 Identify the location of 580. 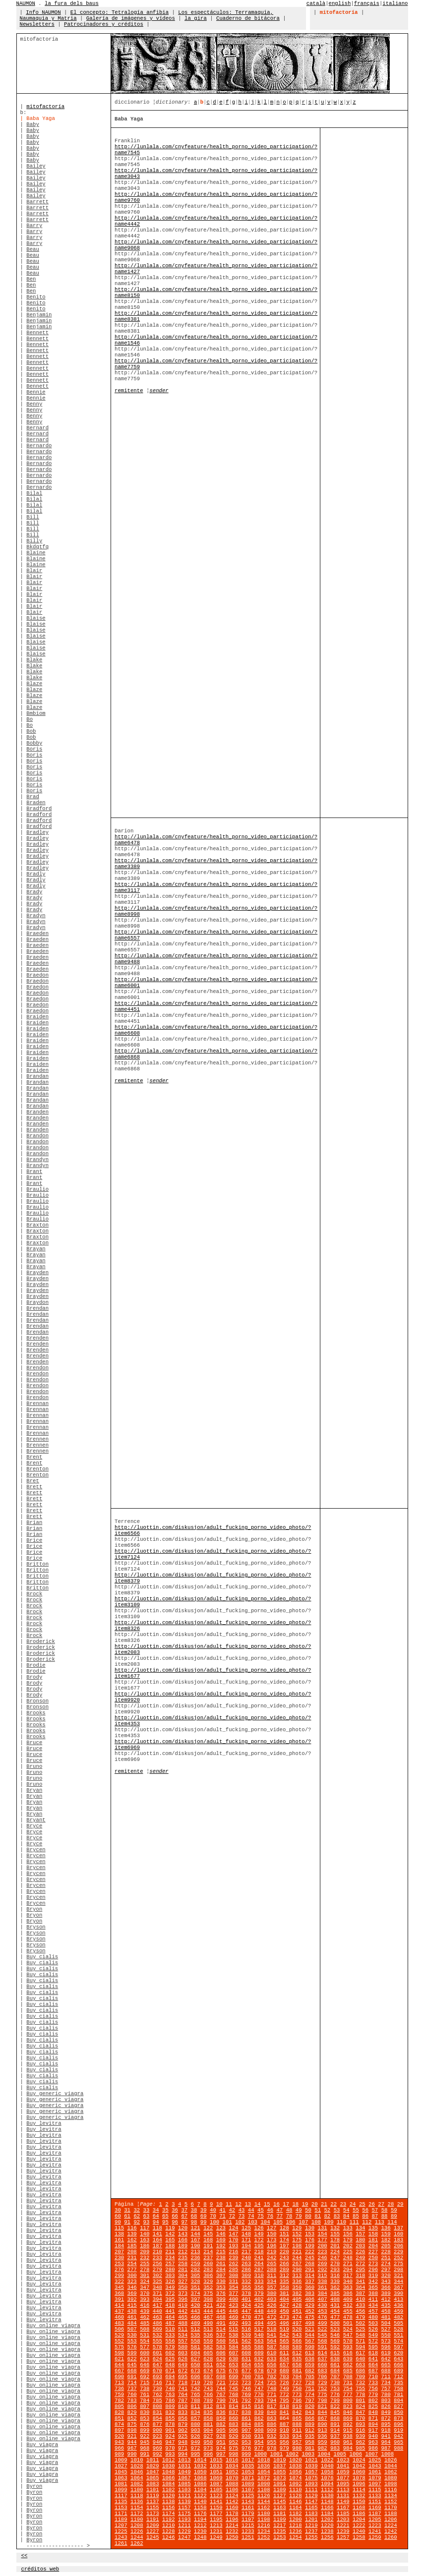
(182, 2347).